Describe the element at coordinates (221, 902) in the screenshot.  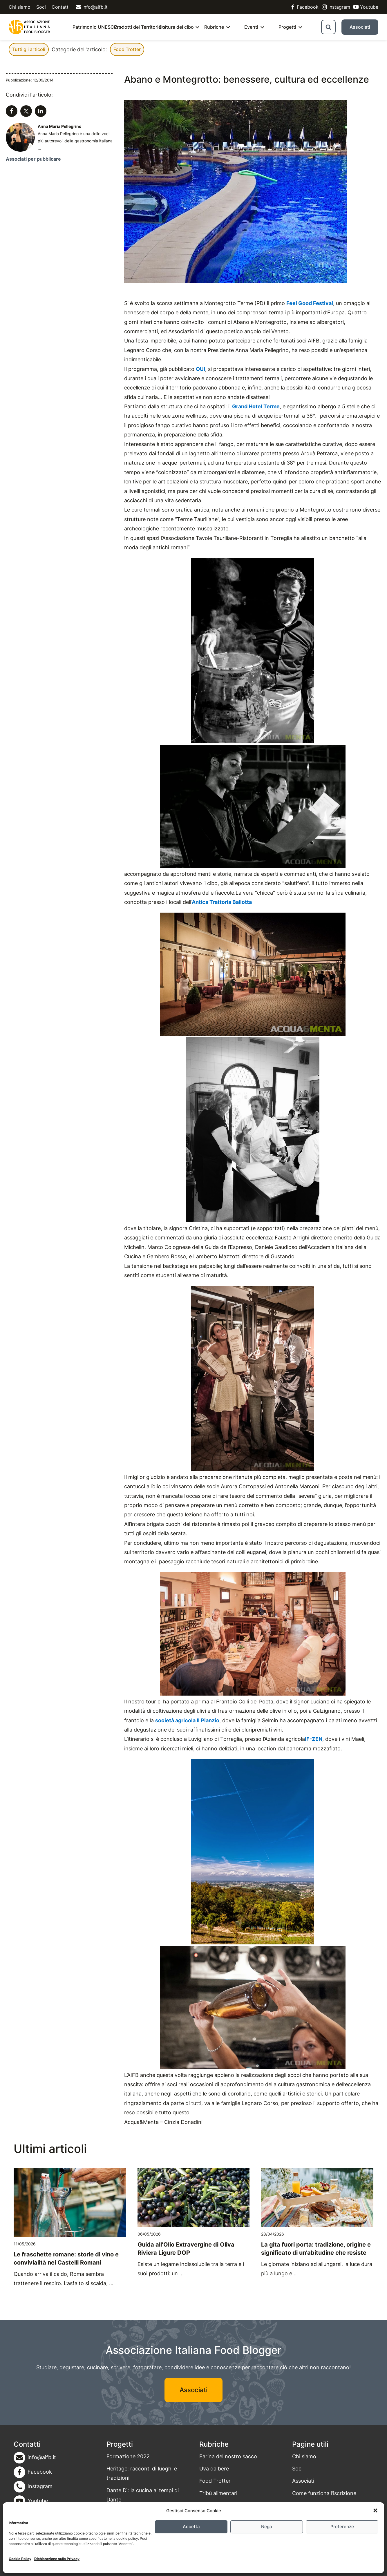
I see `‘Antica Trattoria Ballotta` at that location.